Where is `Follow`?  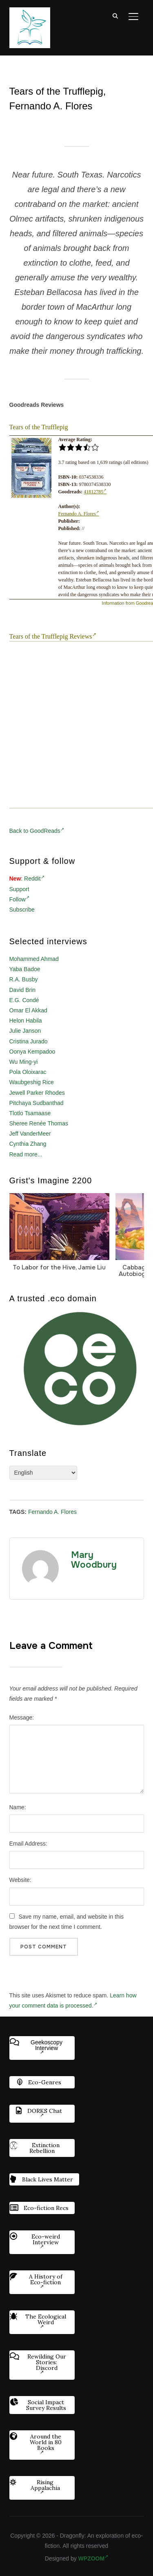
Follow is located at coordinates (19, 899).